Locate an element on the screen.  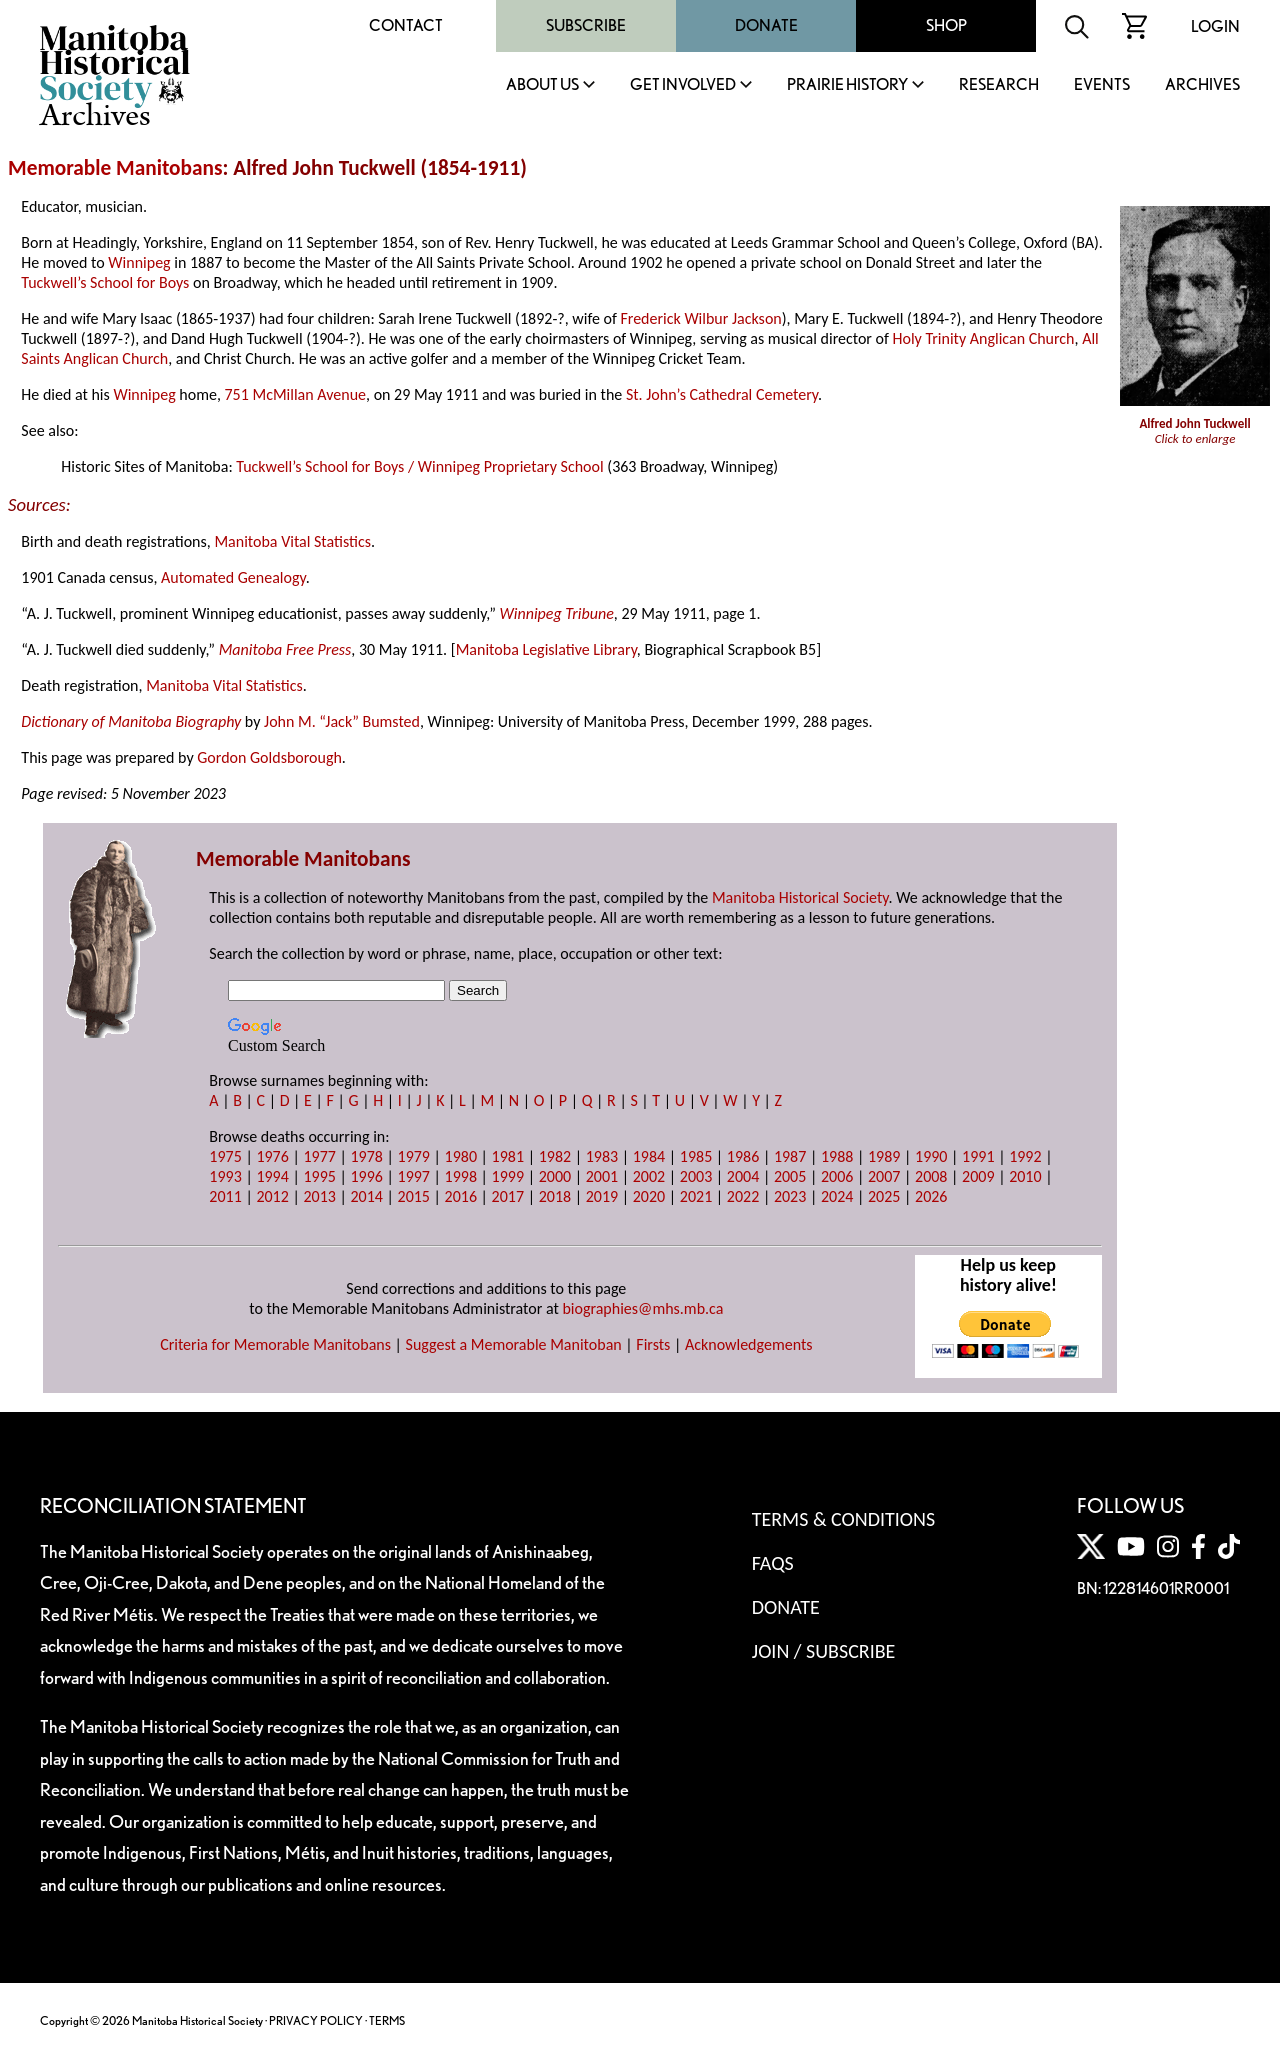
Shop is located at coordinates (946, 25).